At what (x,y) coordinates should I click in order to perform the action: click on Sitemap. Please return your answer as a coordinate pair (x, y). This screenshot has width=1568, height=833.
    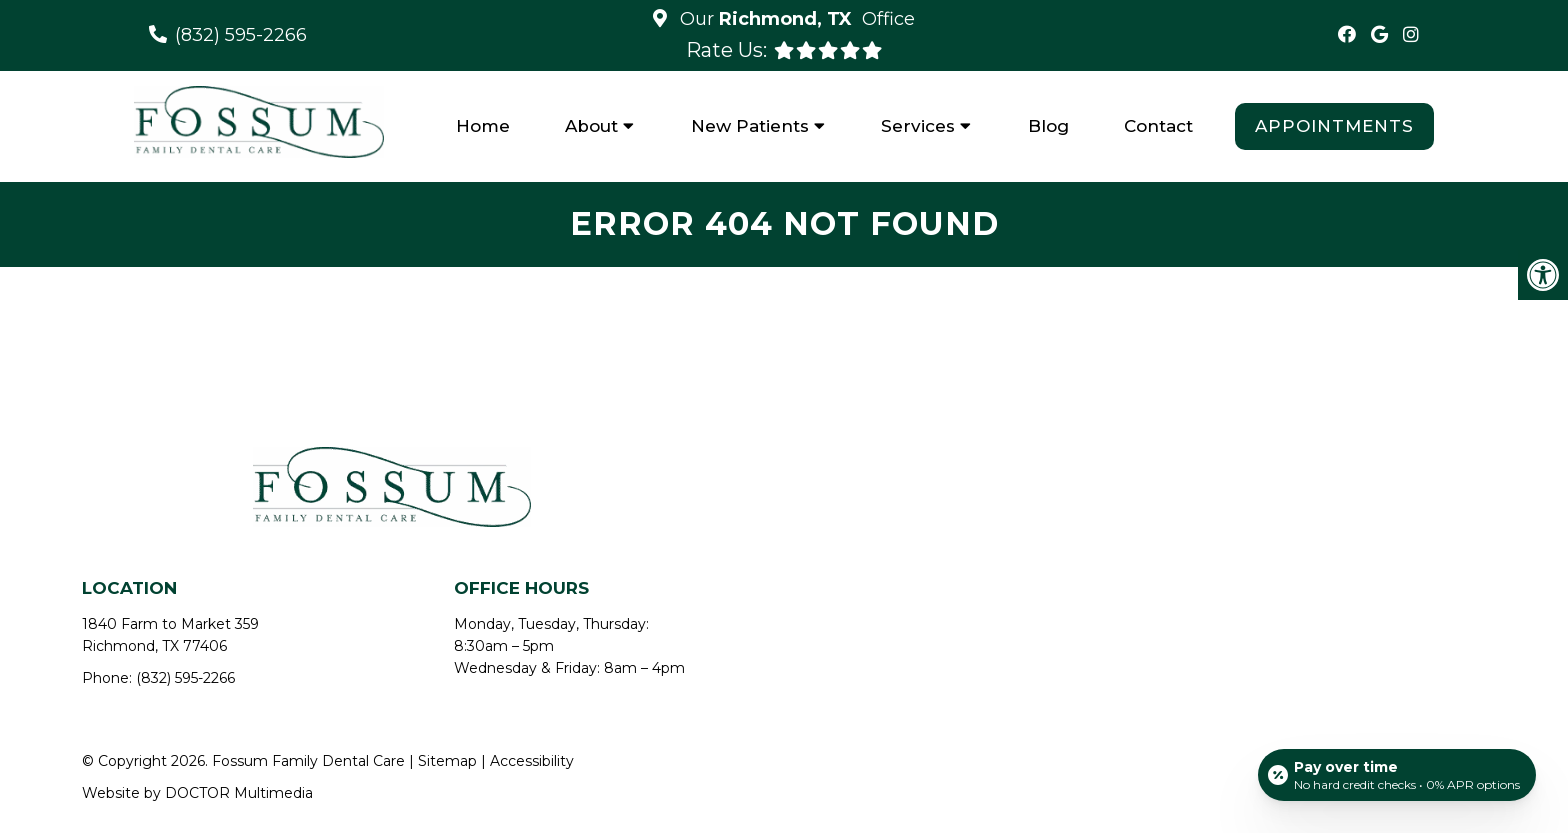
    Looking at the image, I should click on (447, 761).